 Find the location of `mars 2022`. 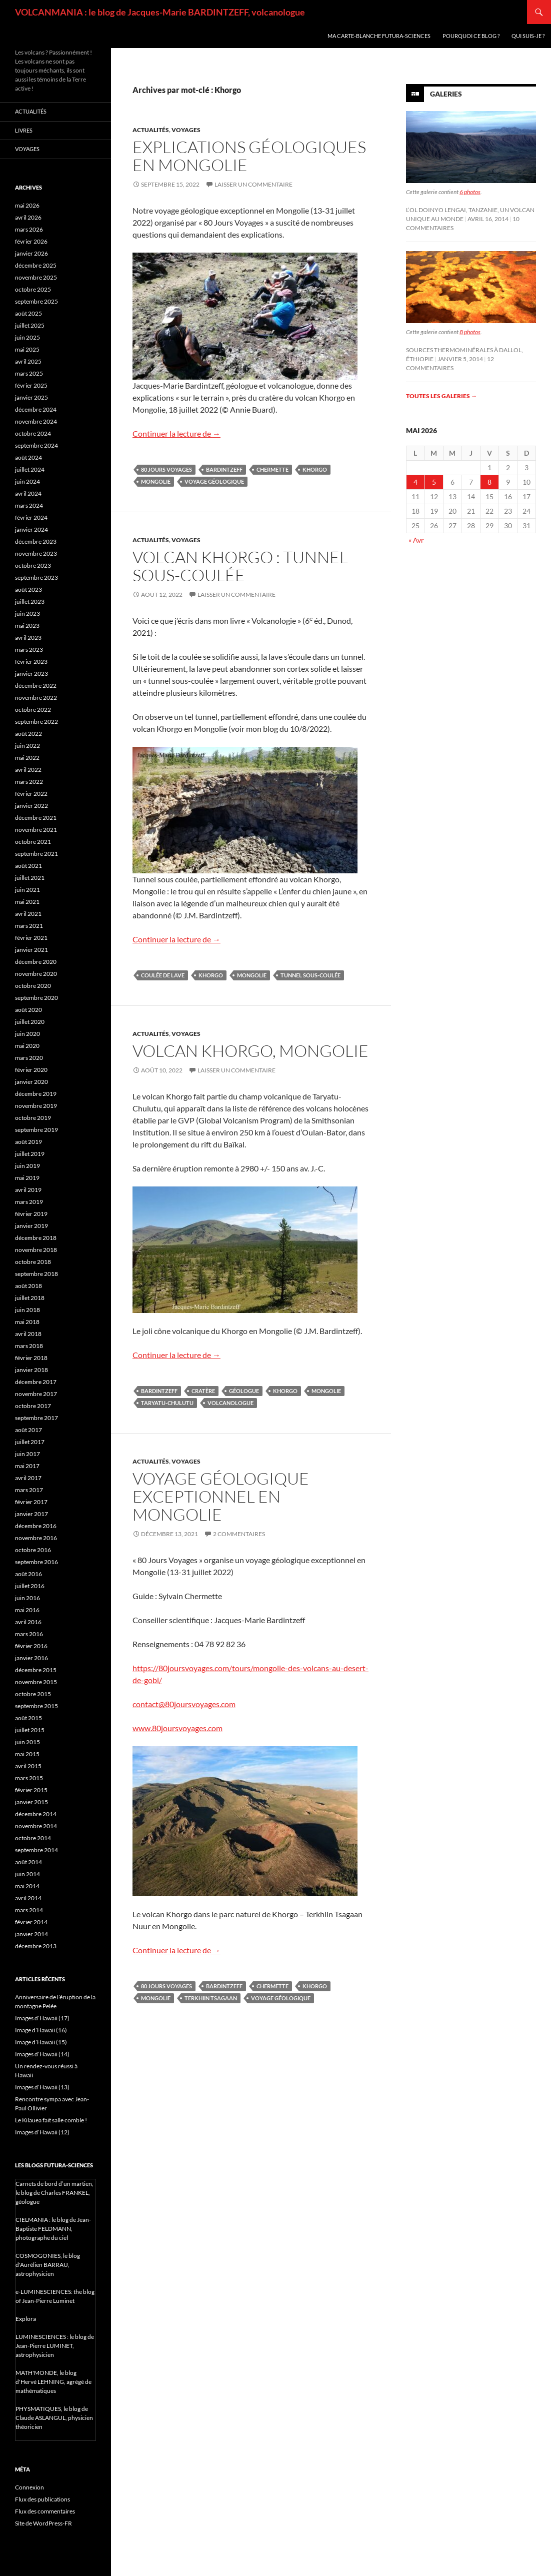

mars 2022 is located at coordinates (29, 781).